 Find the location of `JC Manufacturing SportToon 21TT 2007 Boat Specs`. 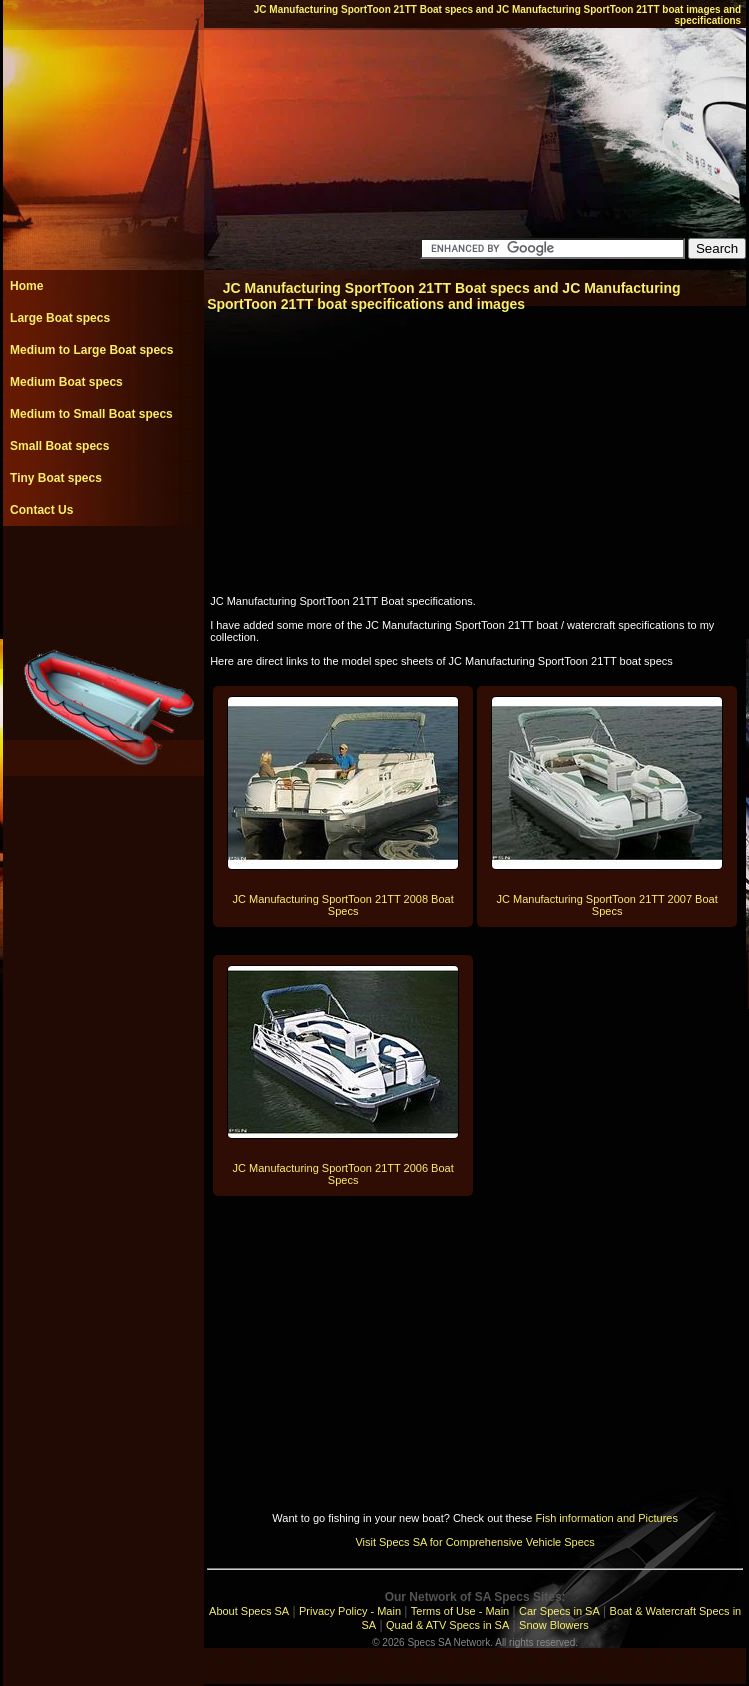

JC Manufacturing SportToon 21TT 2007 Boat Specs is located at coordinates (607, 905).